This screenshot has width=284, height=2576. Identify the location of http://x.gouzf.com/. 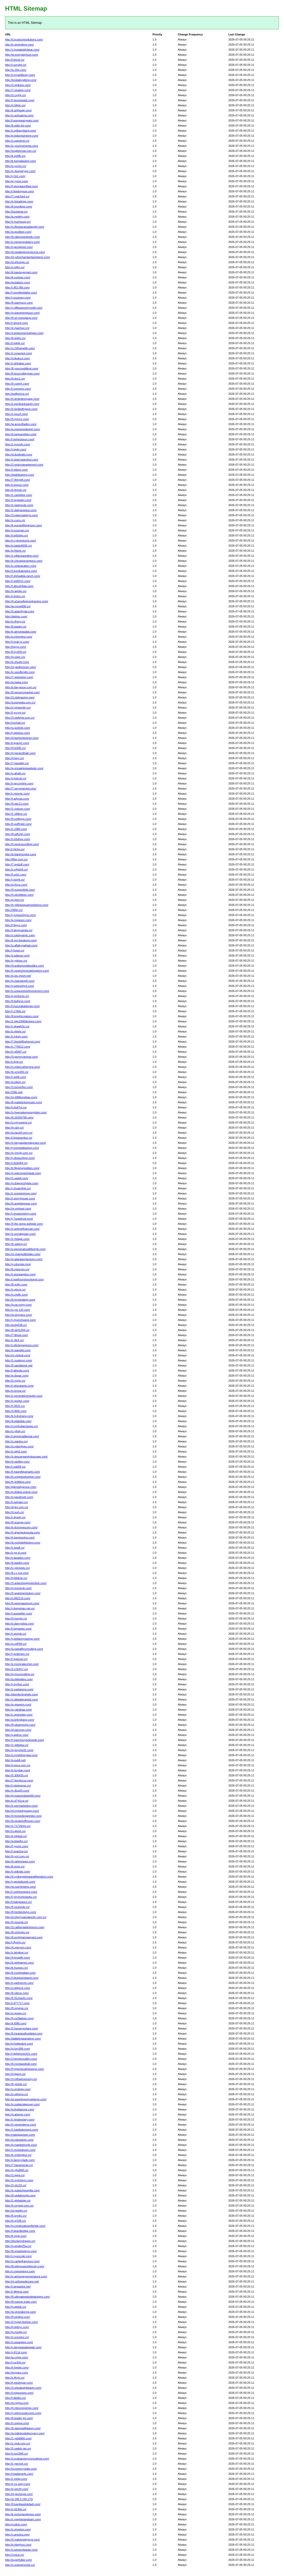
(16, 414).